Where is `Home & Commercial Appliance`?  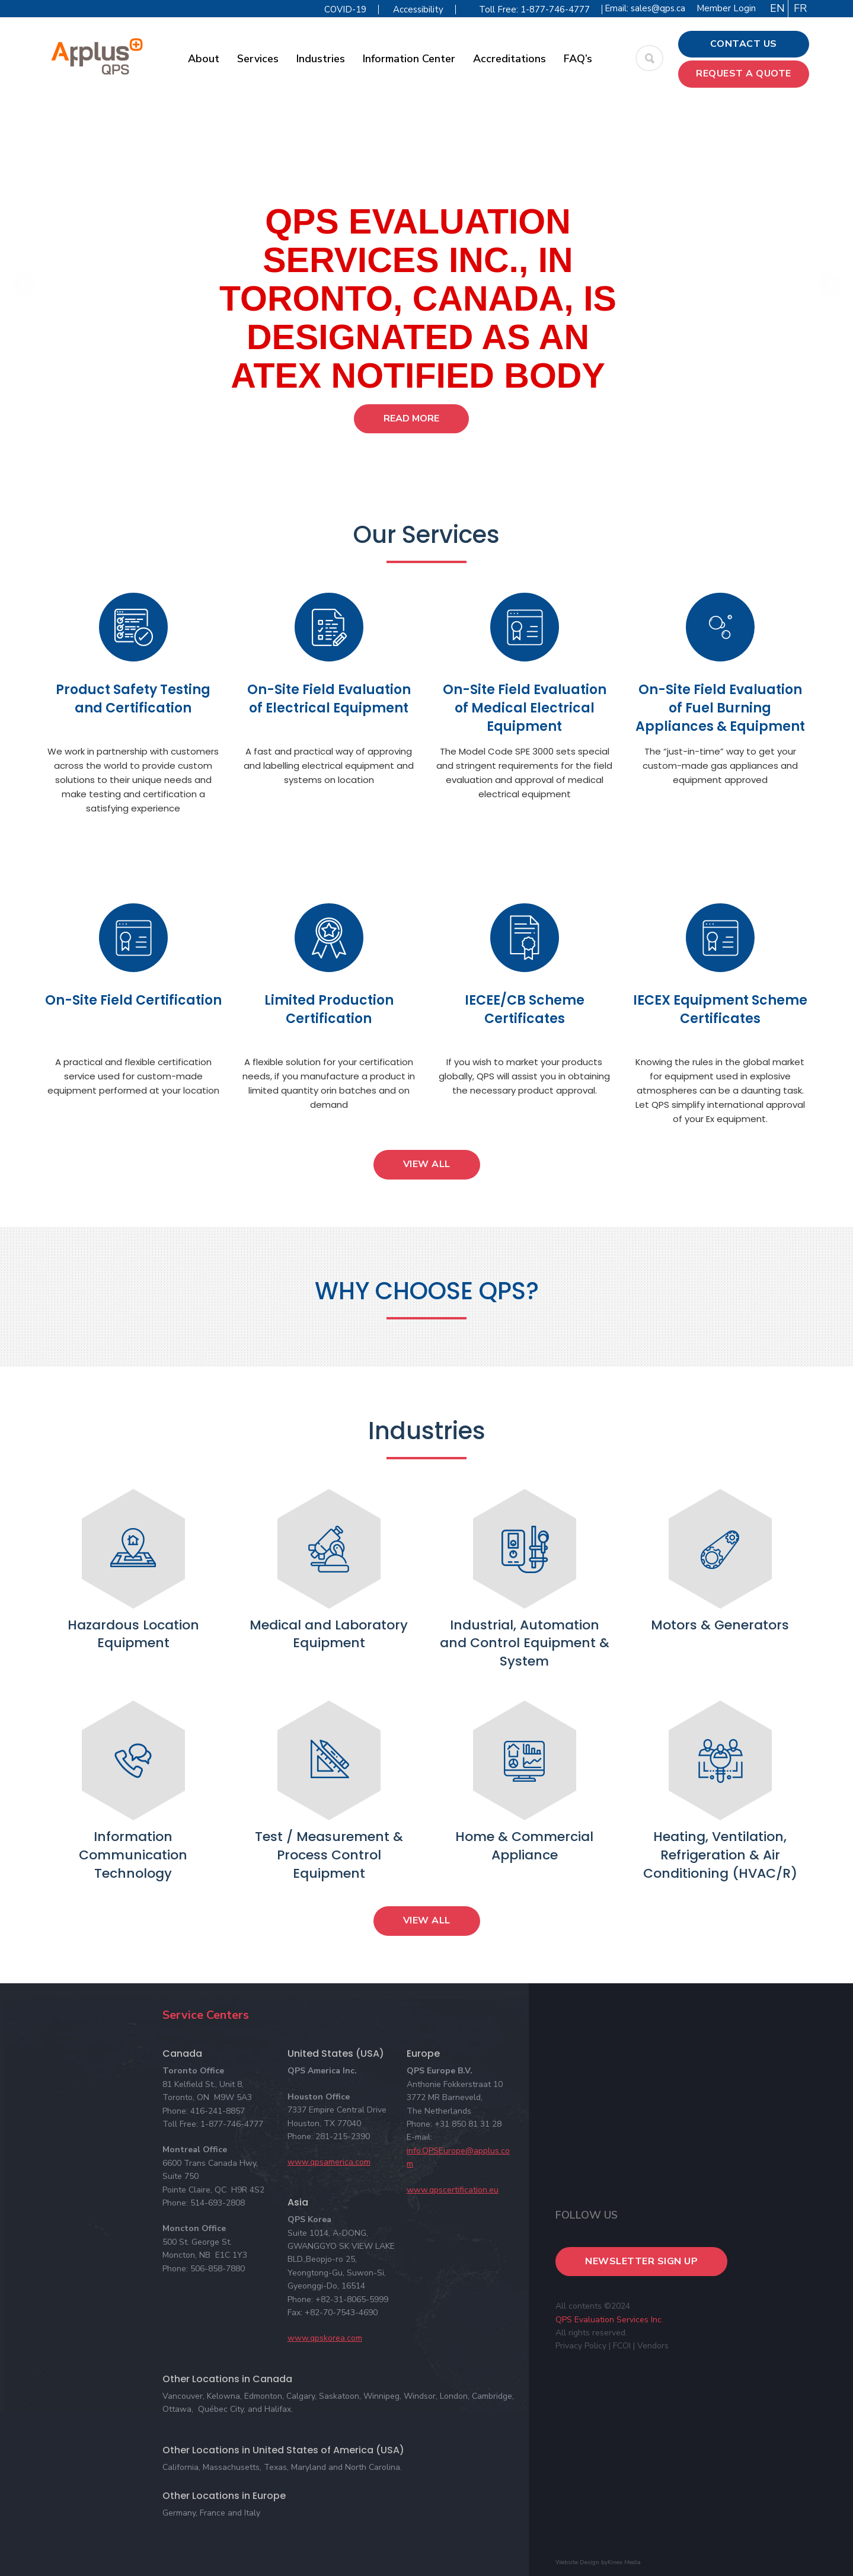 Home & Commercial Appliance is located at coordinates (524, 1845).